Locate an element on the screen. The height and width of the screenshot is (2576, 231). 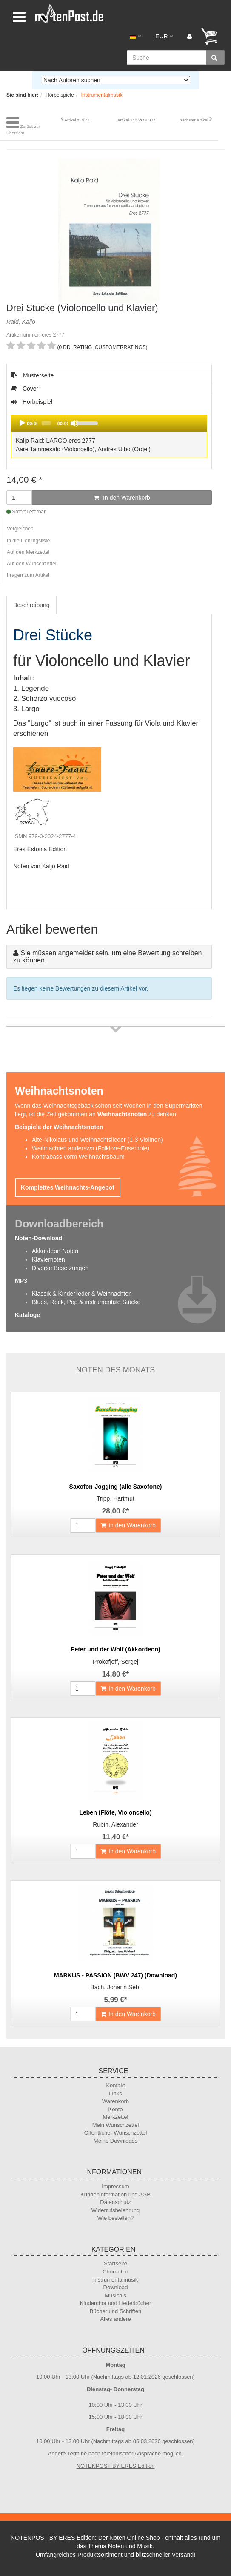
Startseite is located at coordinates (115, 2263).